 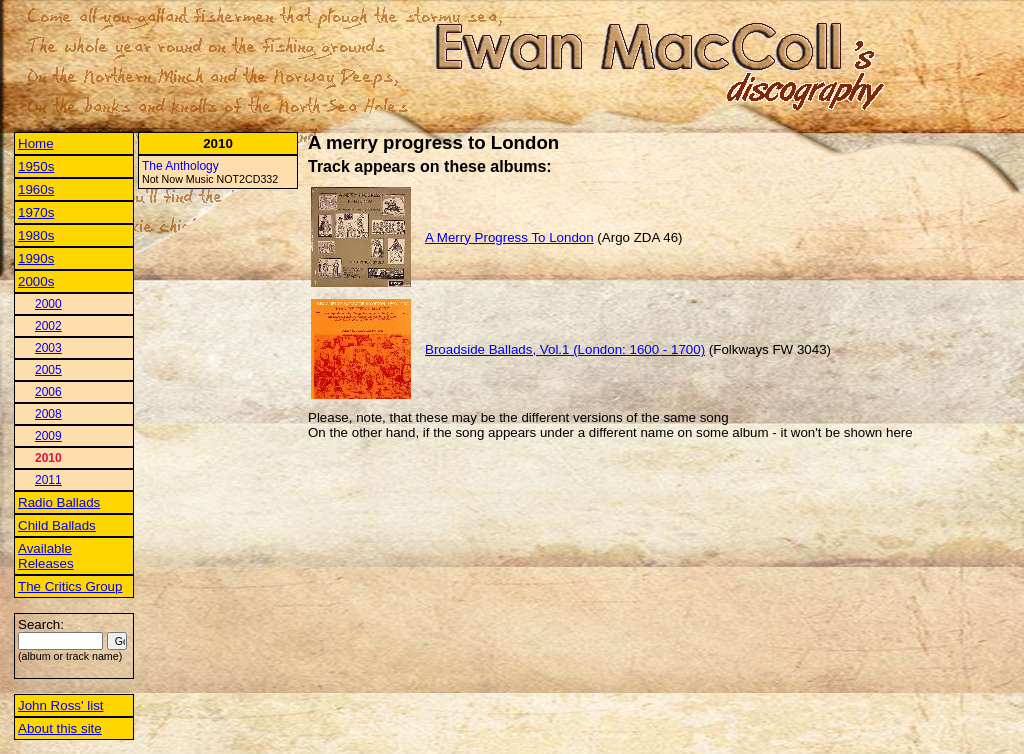 What do you see at coordinates (48, 392) in the screenshot?
I see `2006` at bounding box center [48, 392].